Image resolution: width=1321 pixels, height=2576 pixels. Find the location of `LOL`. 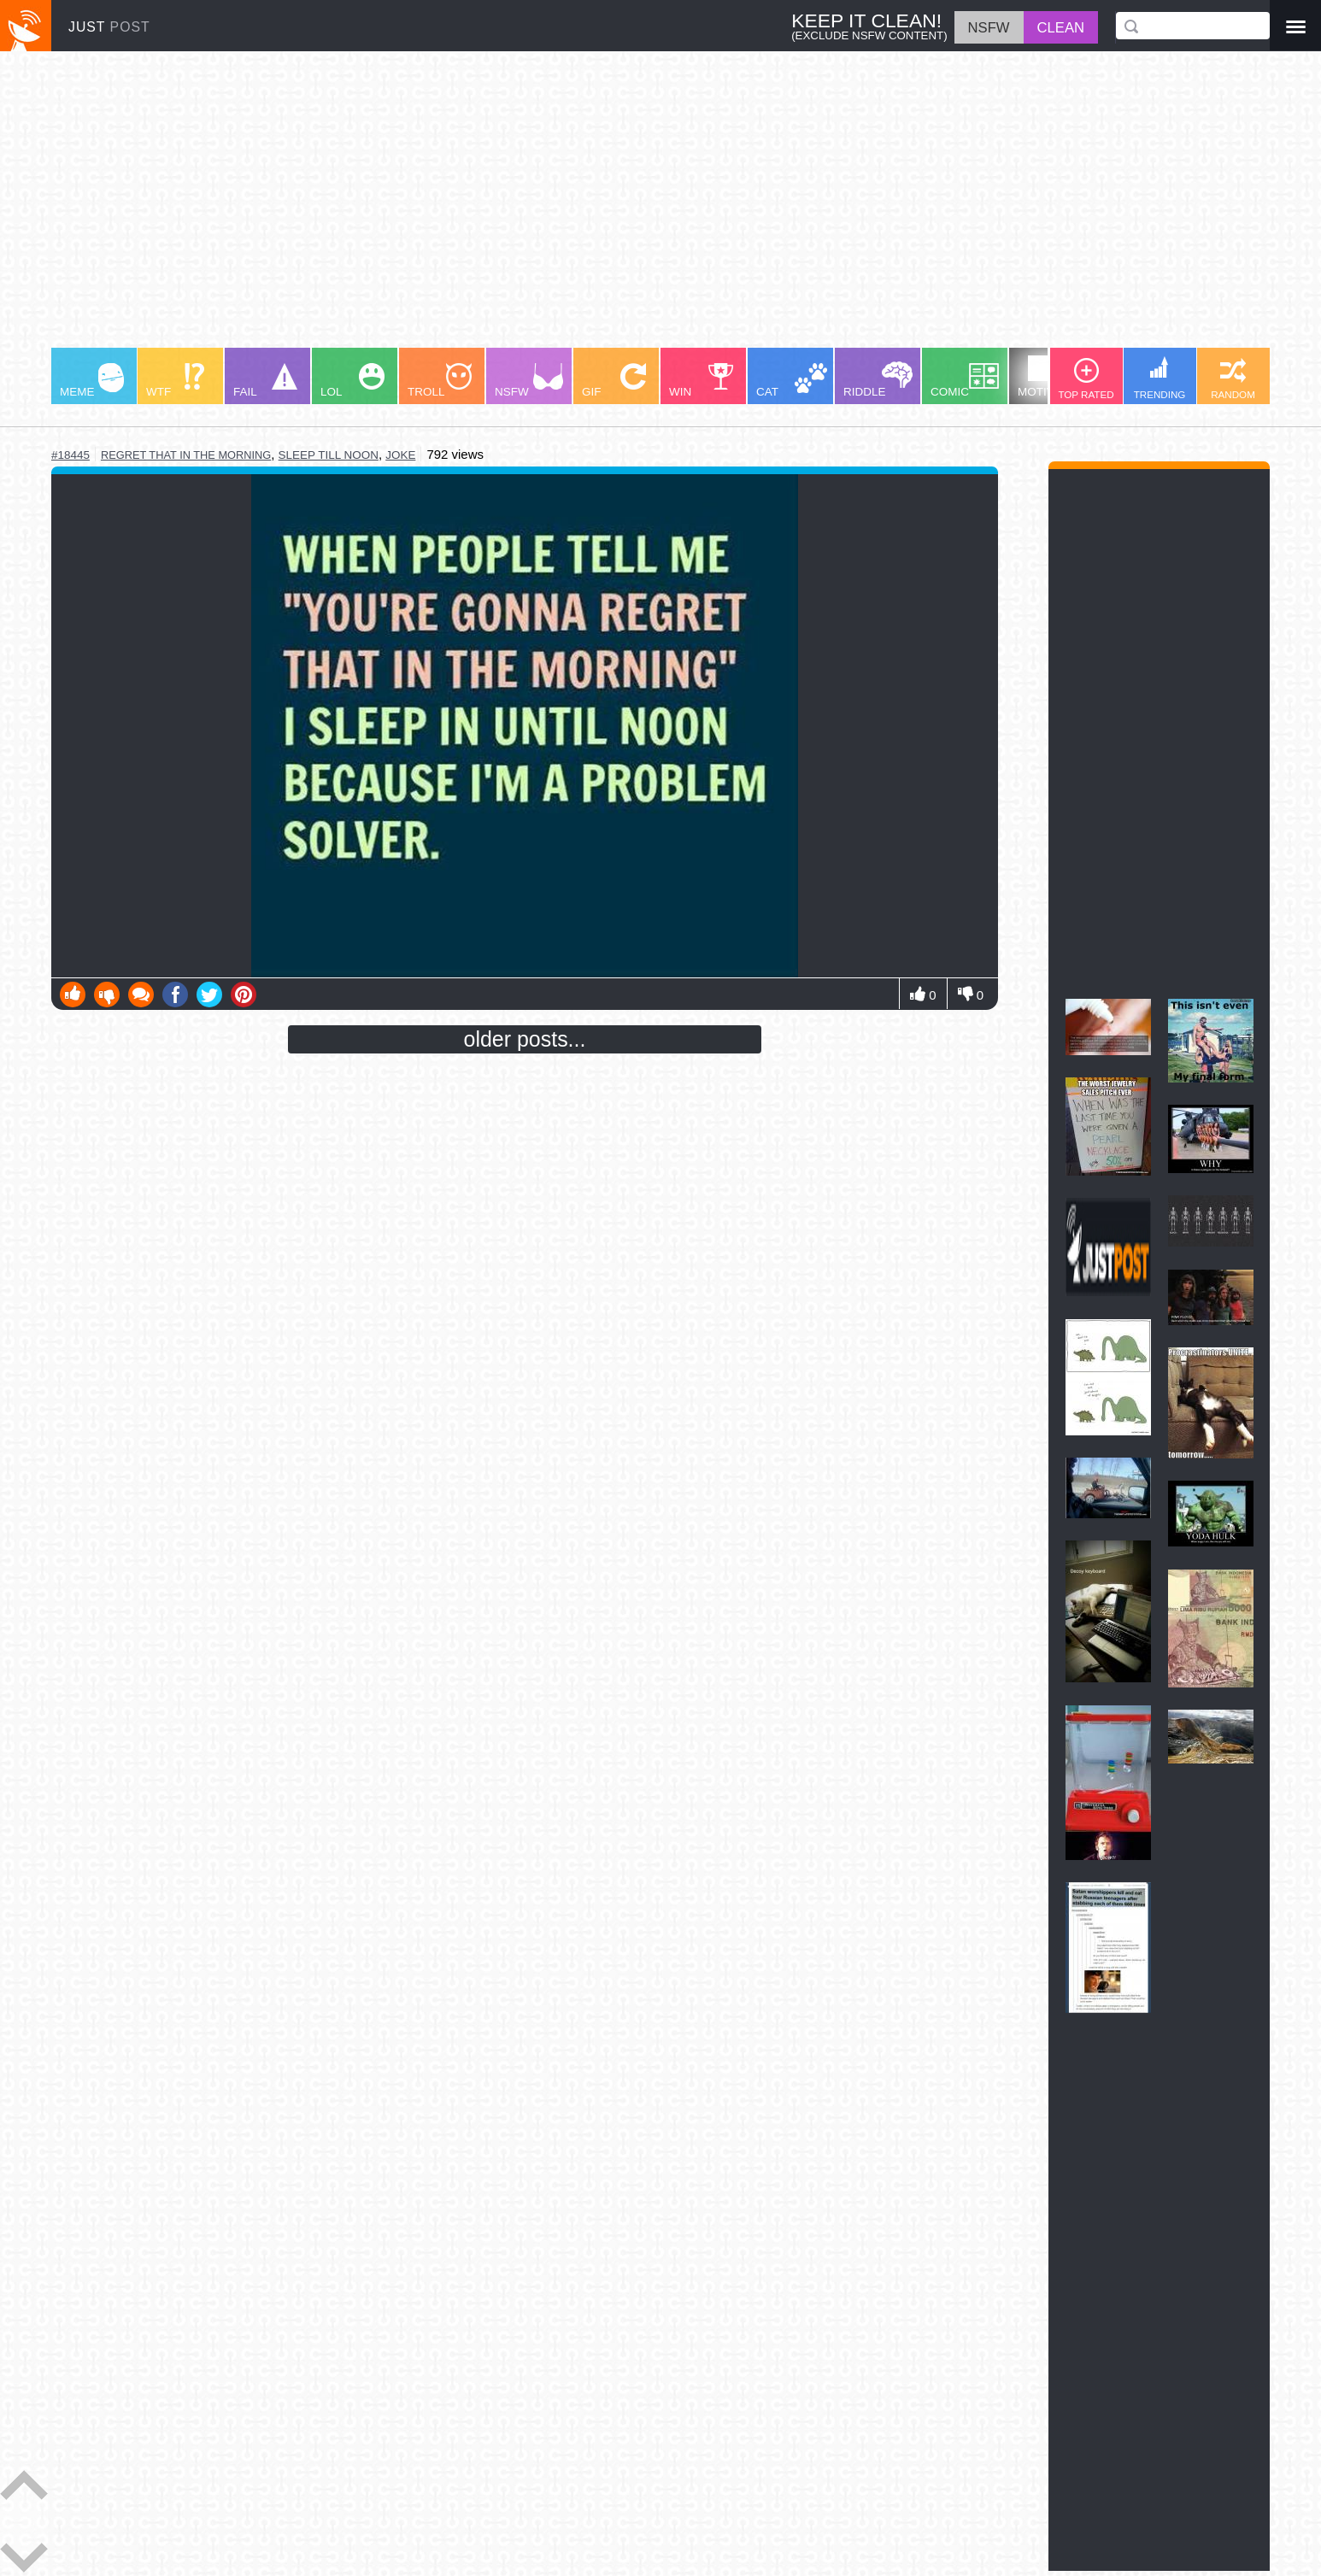

LOL is located at coordinates (352, 380).